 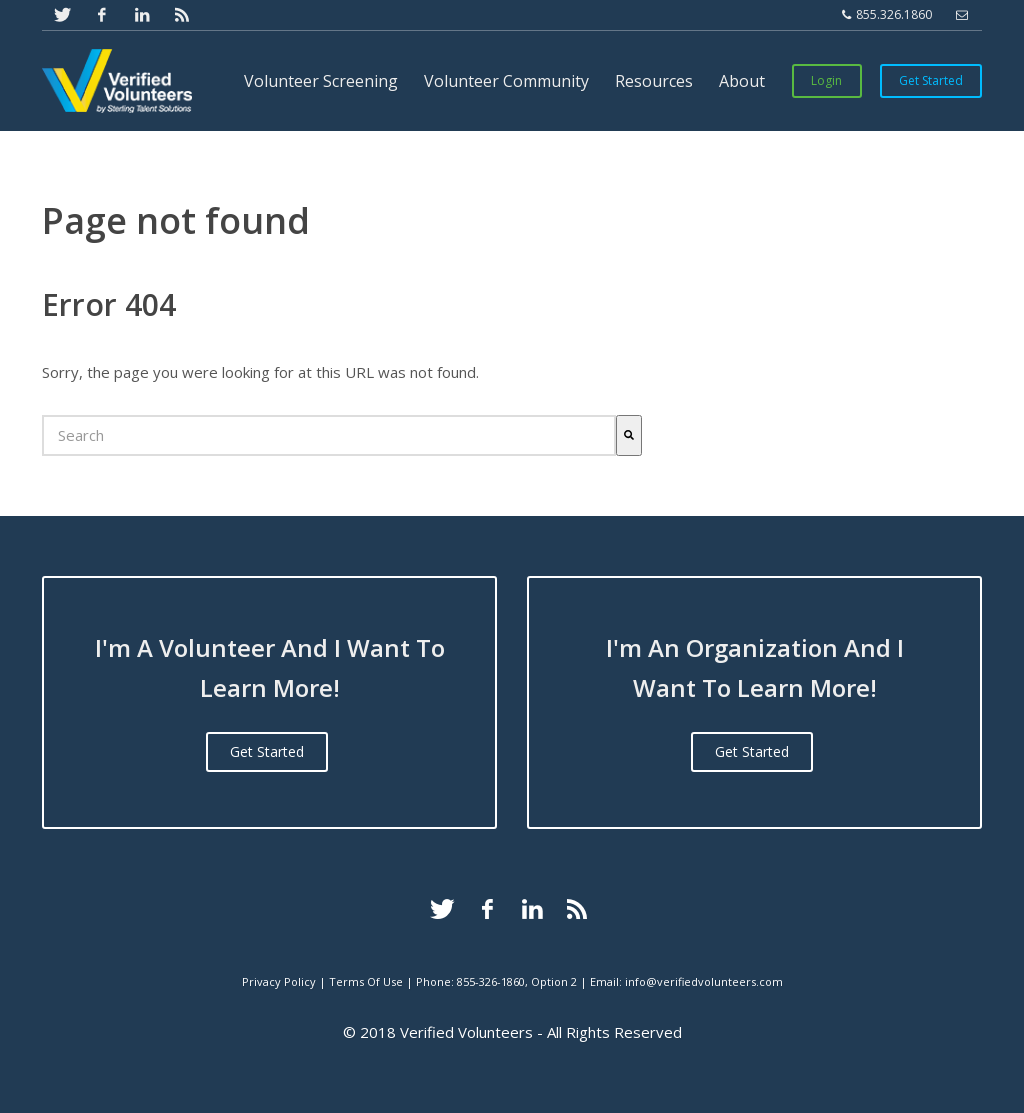 What do you see at coordinates (826, 80) in the screenshot?
I see `Login [menuitem]` at bounding box center [826, 80].